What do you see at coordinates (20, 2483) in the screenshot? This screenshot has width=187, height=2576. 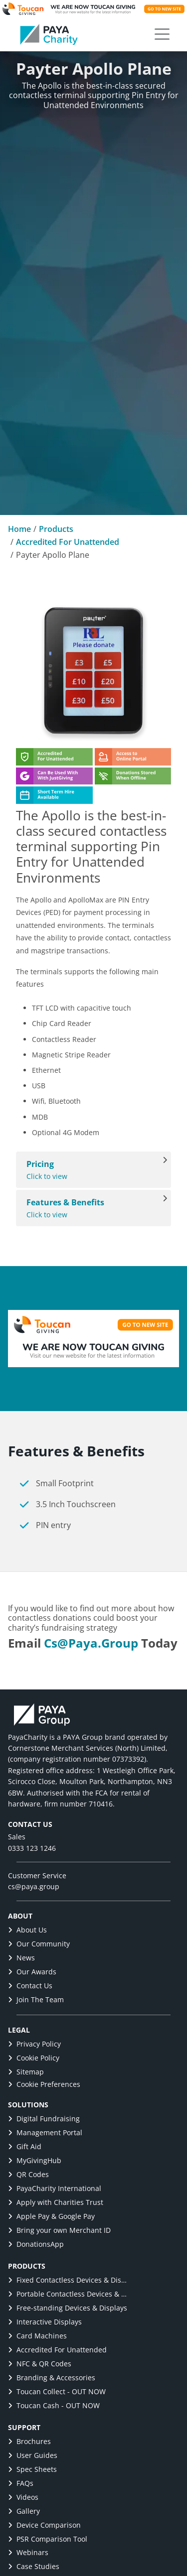 I see `FAQs [link]` at bounding box center [20, 2483].